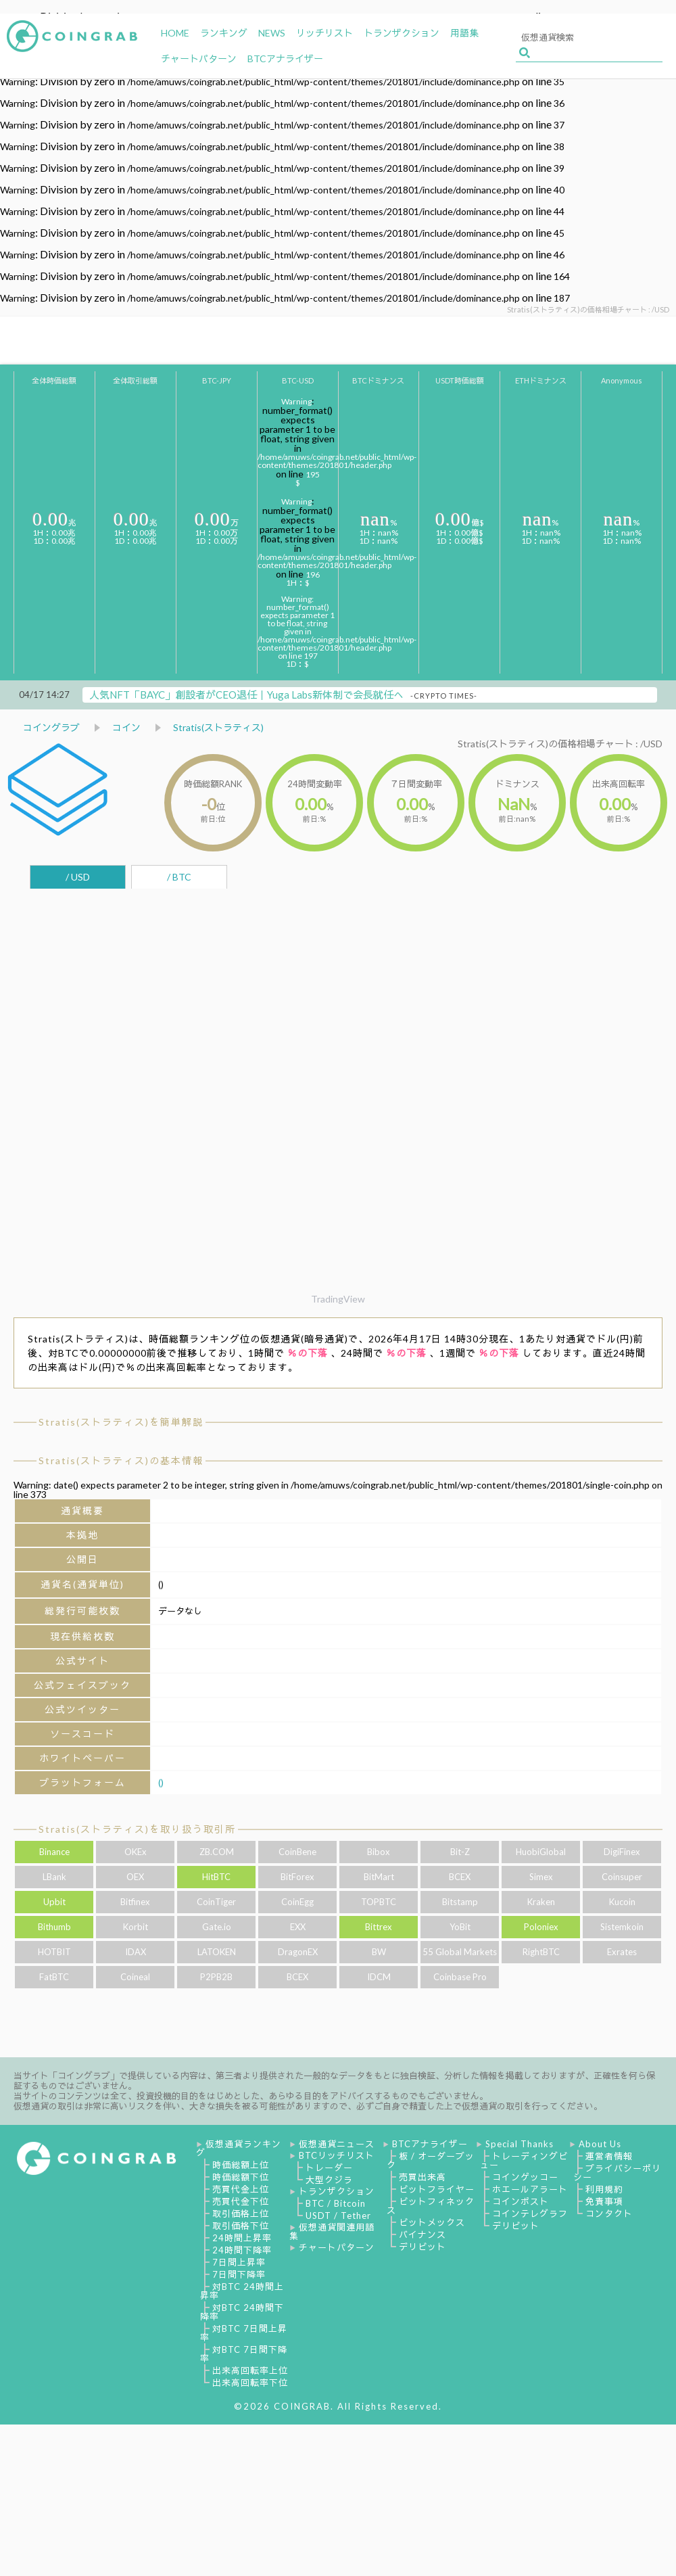 This screenshot has height=2576, width=676. What do you see at coordinates (560, 743) in the screenshot?
I see `Stratis(ストラティス)の価格相場チャート : /USD` at bounding box center [560, 743].